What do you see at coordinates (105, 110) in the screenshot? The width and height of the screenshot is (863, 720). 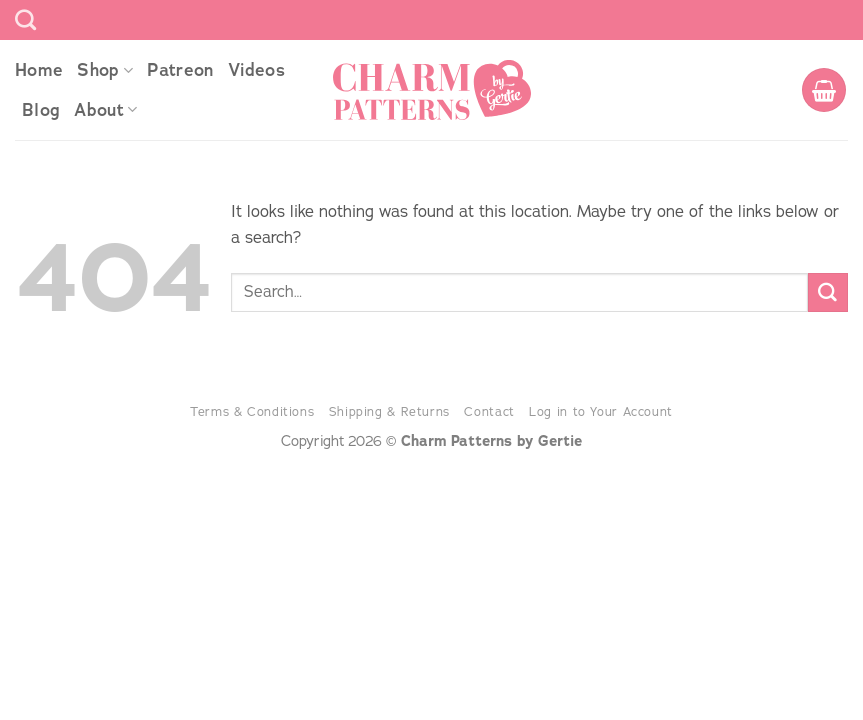 I see `About` at bounding box center [105, 110].